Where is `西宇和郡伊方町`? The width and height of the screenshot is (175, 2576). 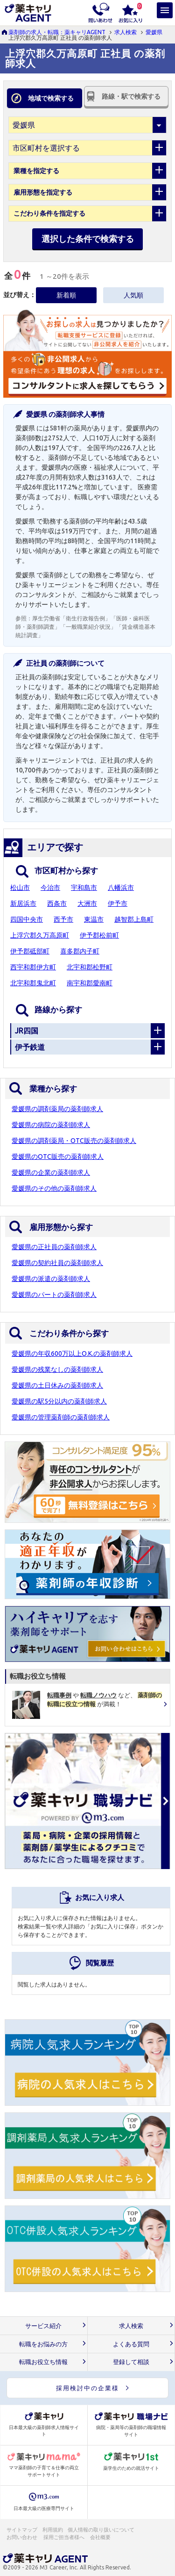
西宇和郡伊方町 is located at coordinates (33, 967).